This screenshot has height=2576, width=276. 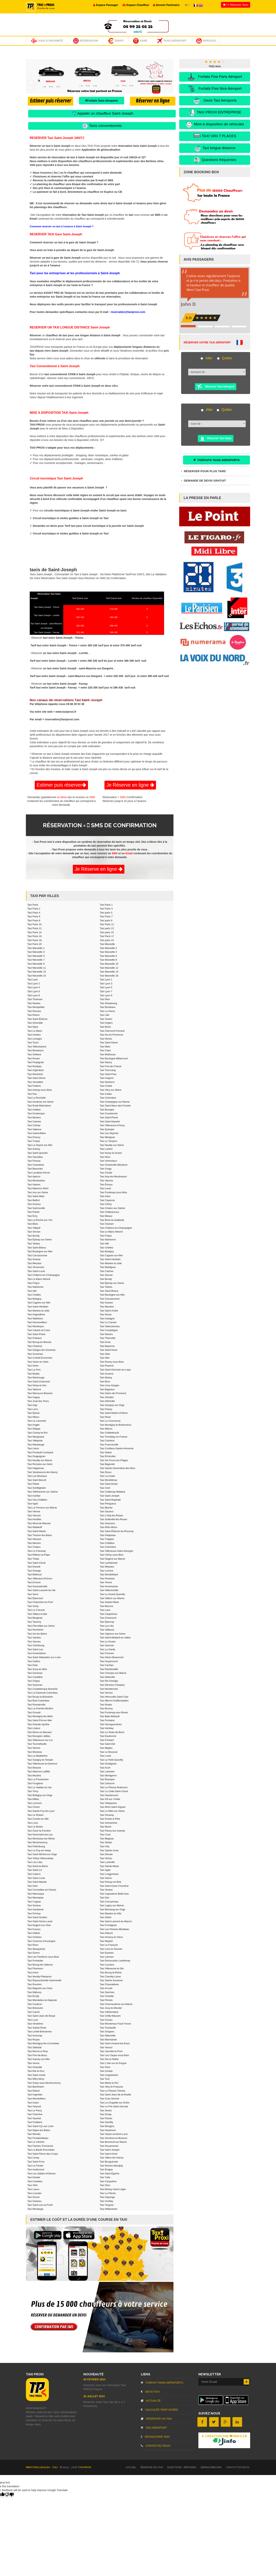 I want to click on Tarifs, so click(x=122, y=42).